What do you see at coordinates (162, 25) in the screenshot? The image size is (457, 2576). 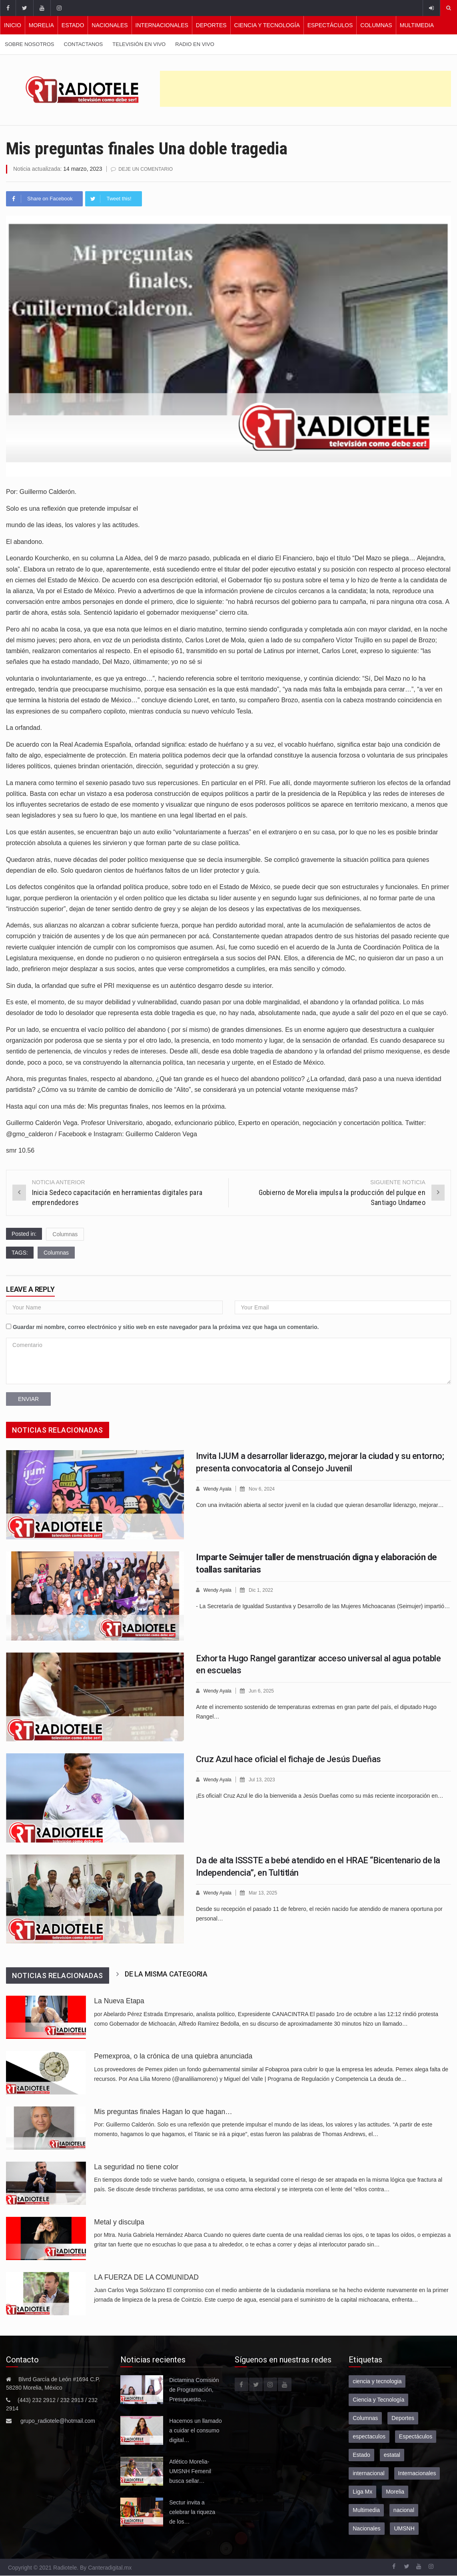 I see `Internacionales` at bounding box center [162, 25].